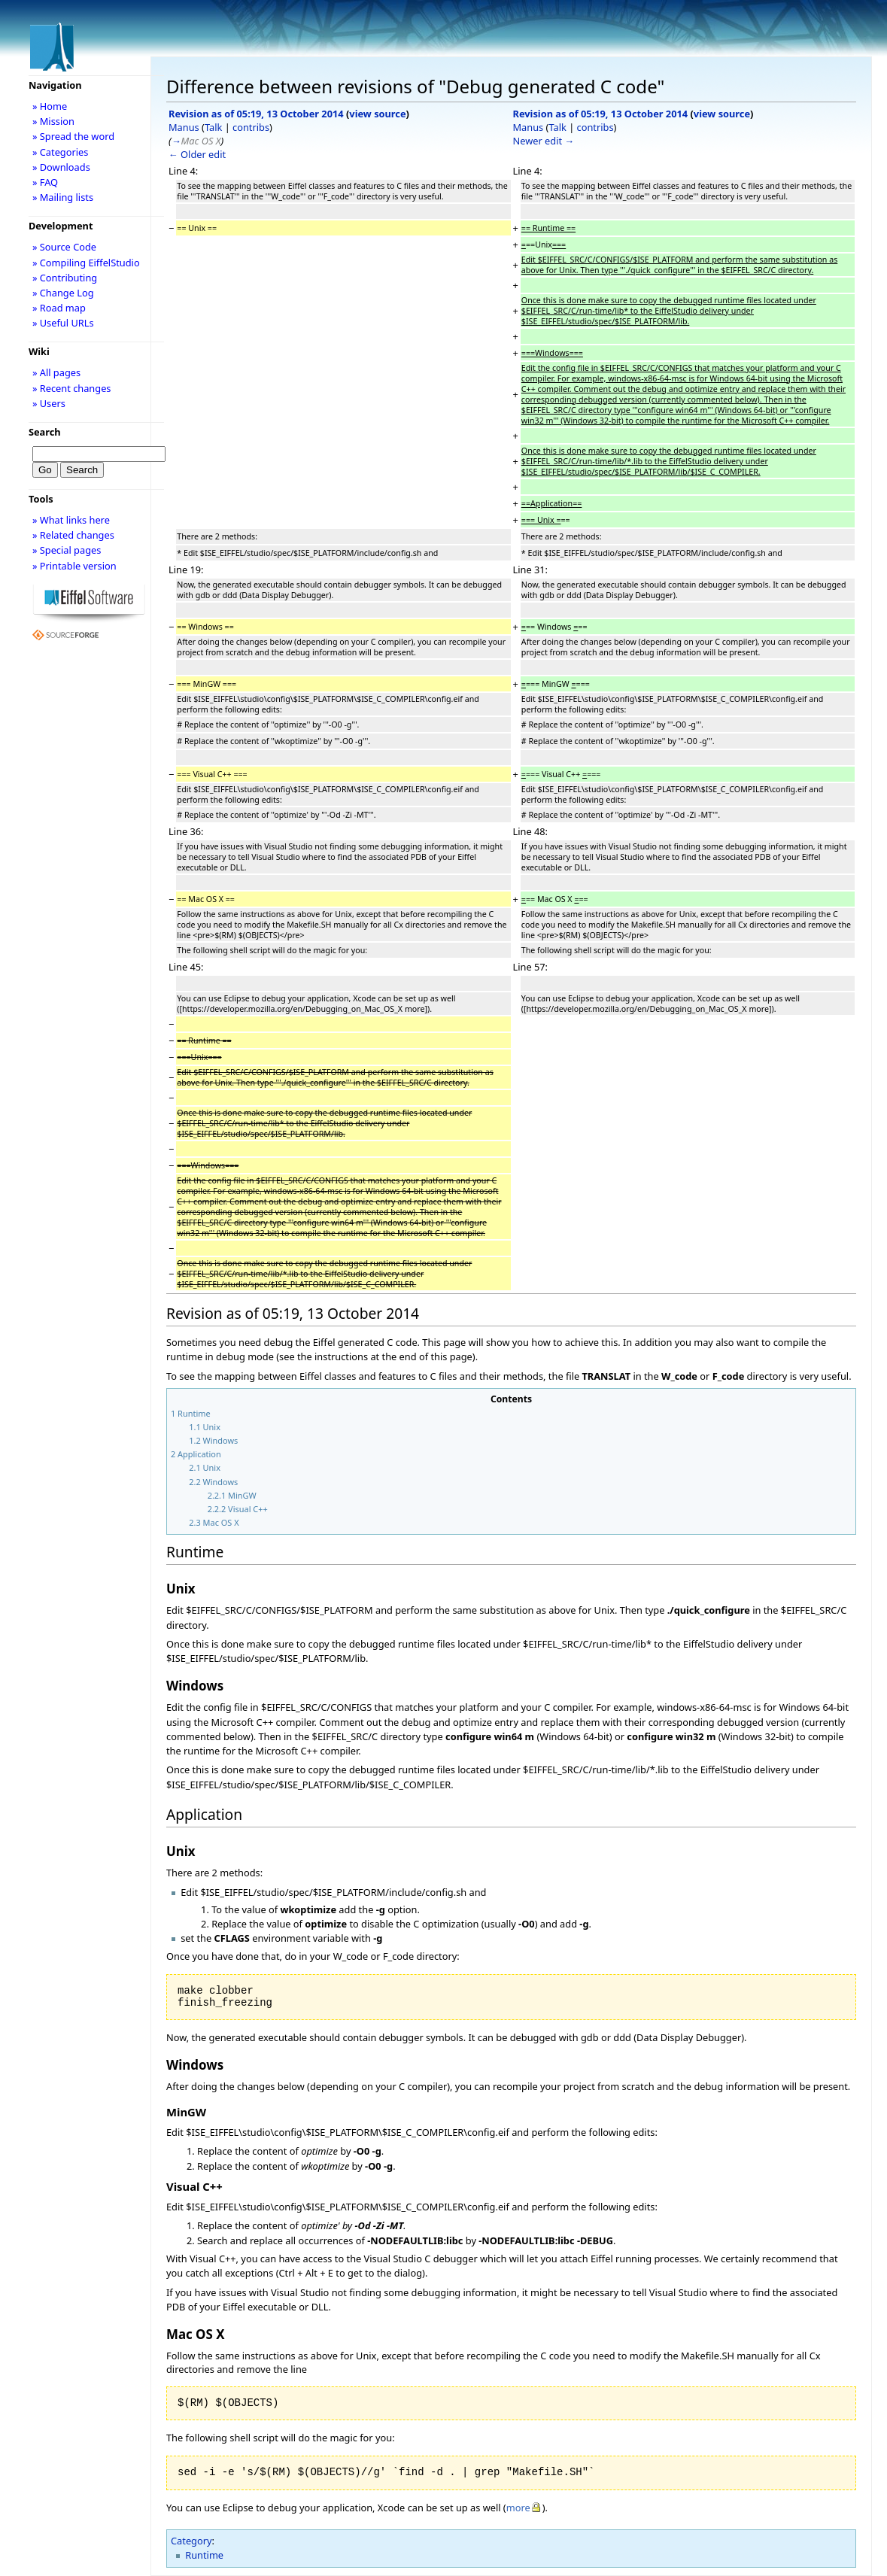 This screenshot has width=887, height=2576. I want to click on Category, so click(191, 2540).